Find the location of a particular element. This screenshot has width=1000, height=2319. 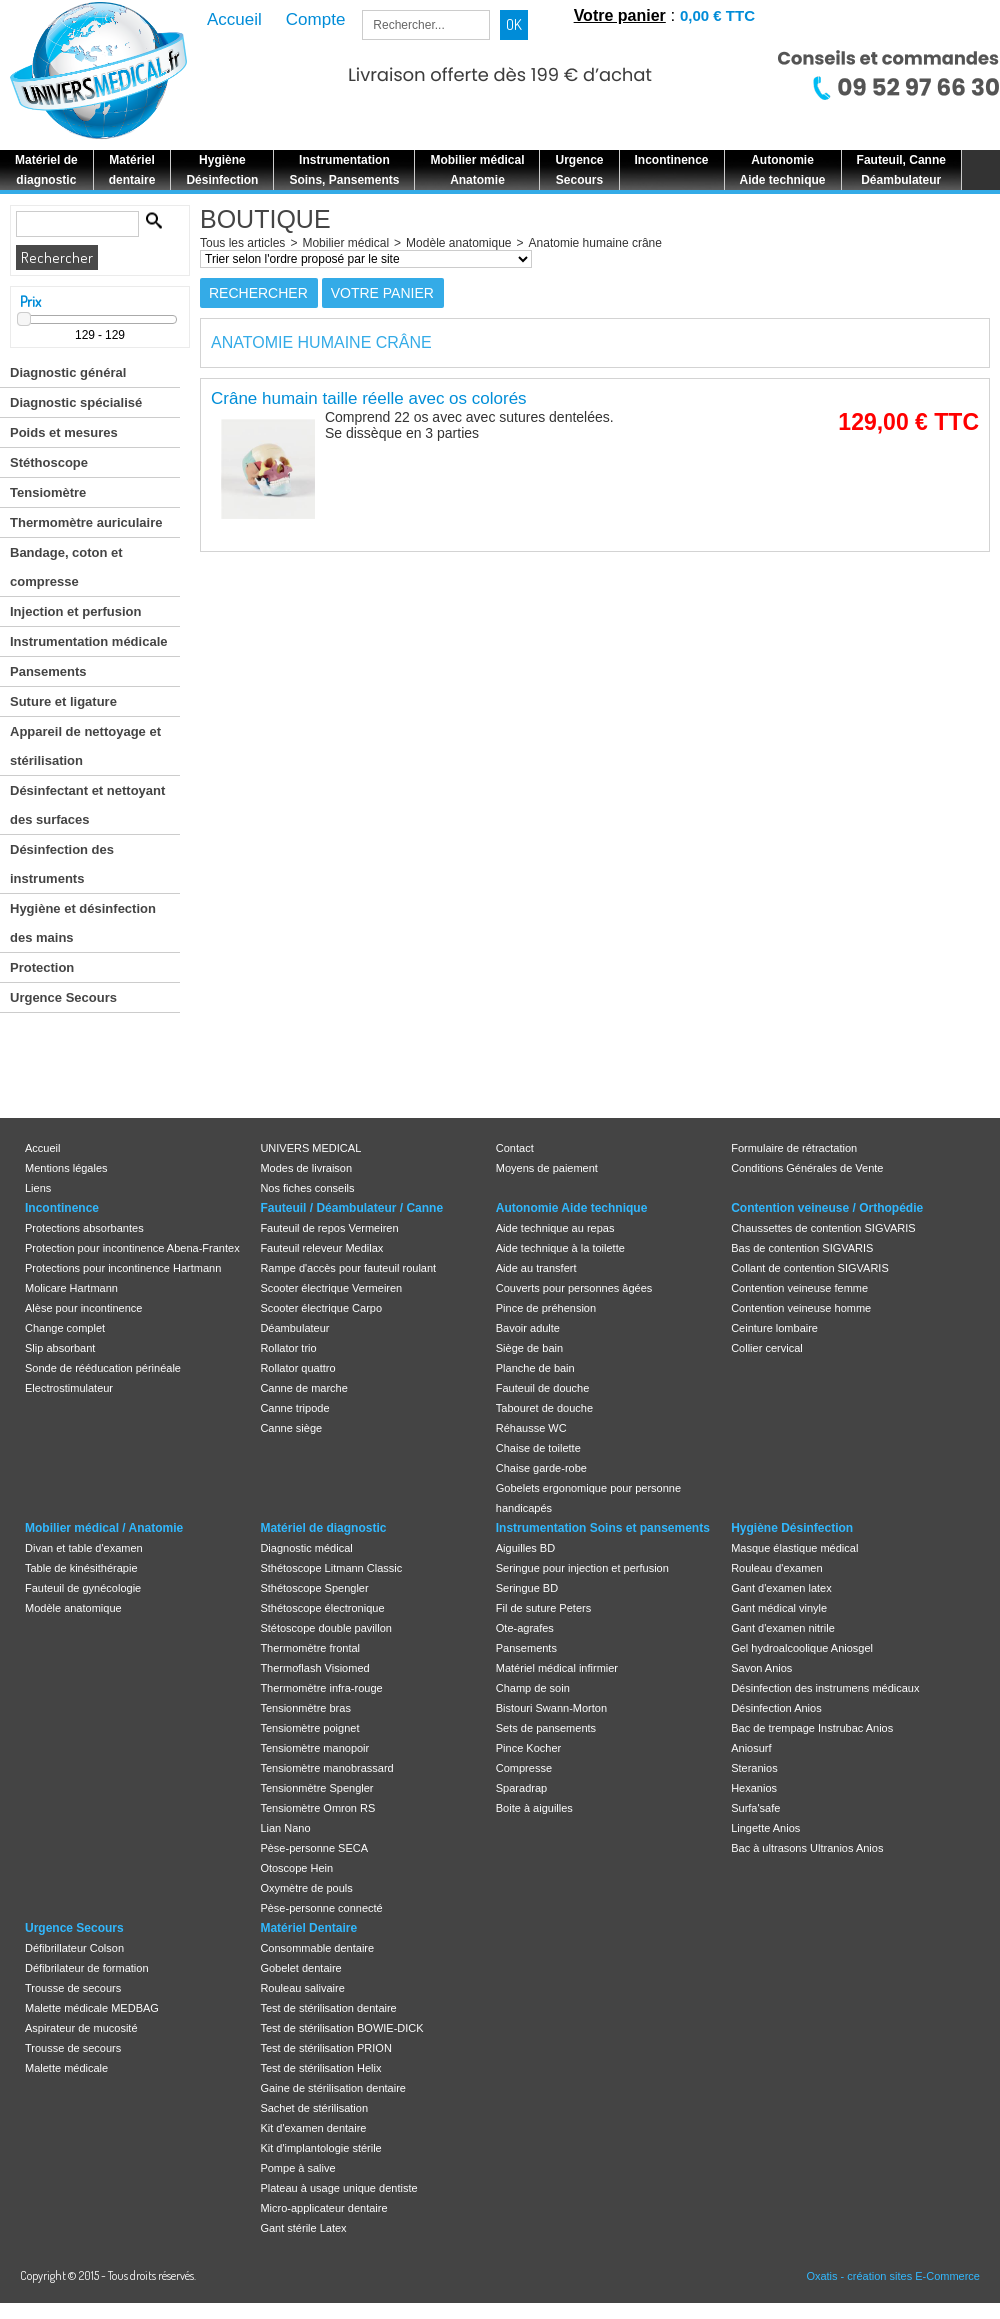

Tensionmètre bras is located at coordinates (305, 1708).